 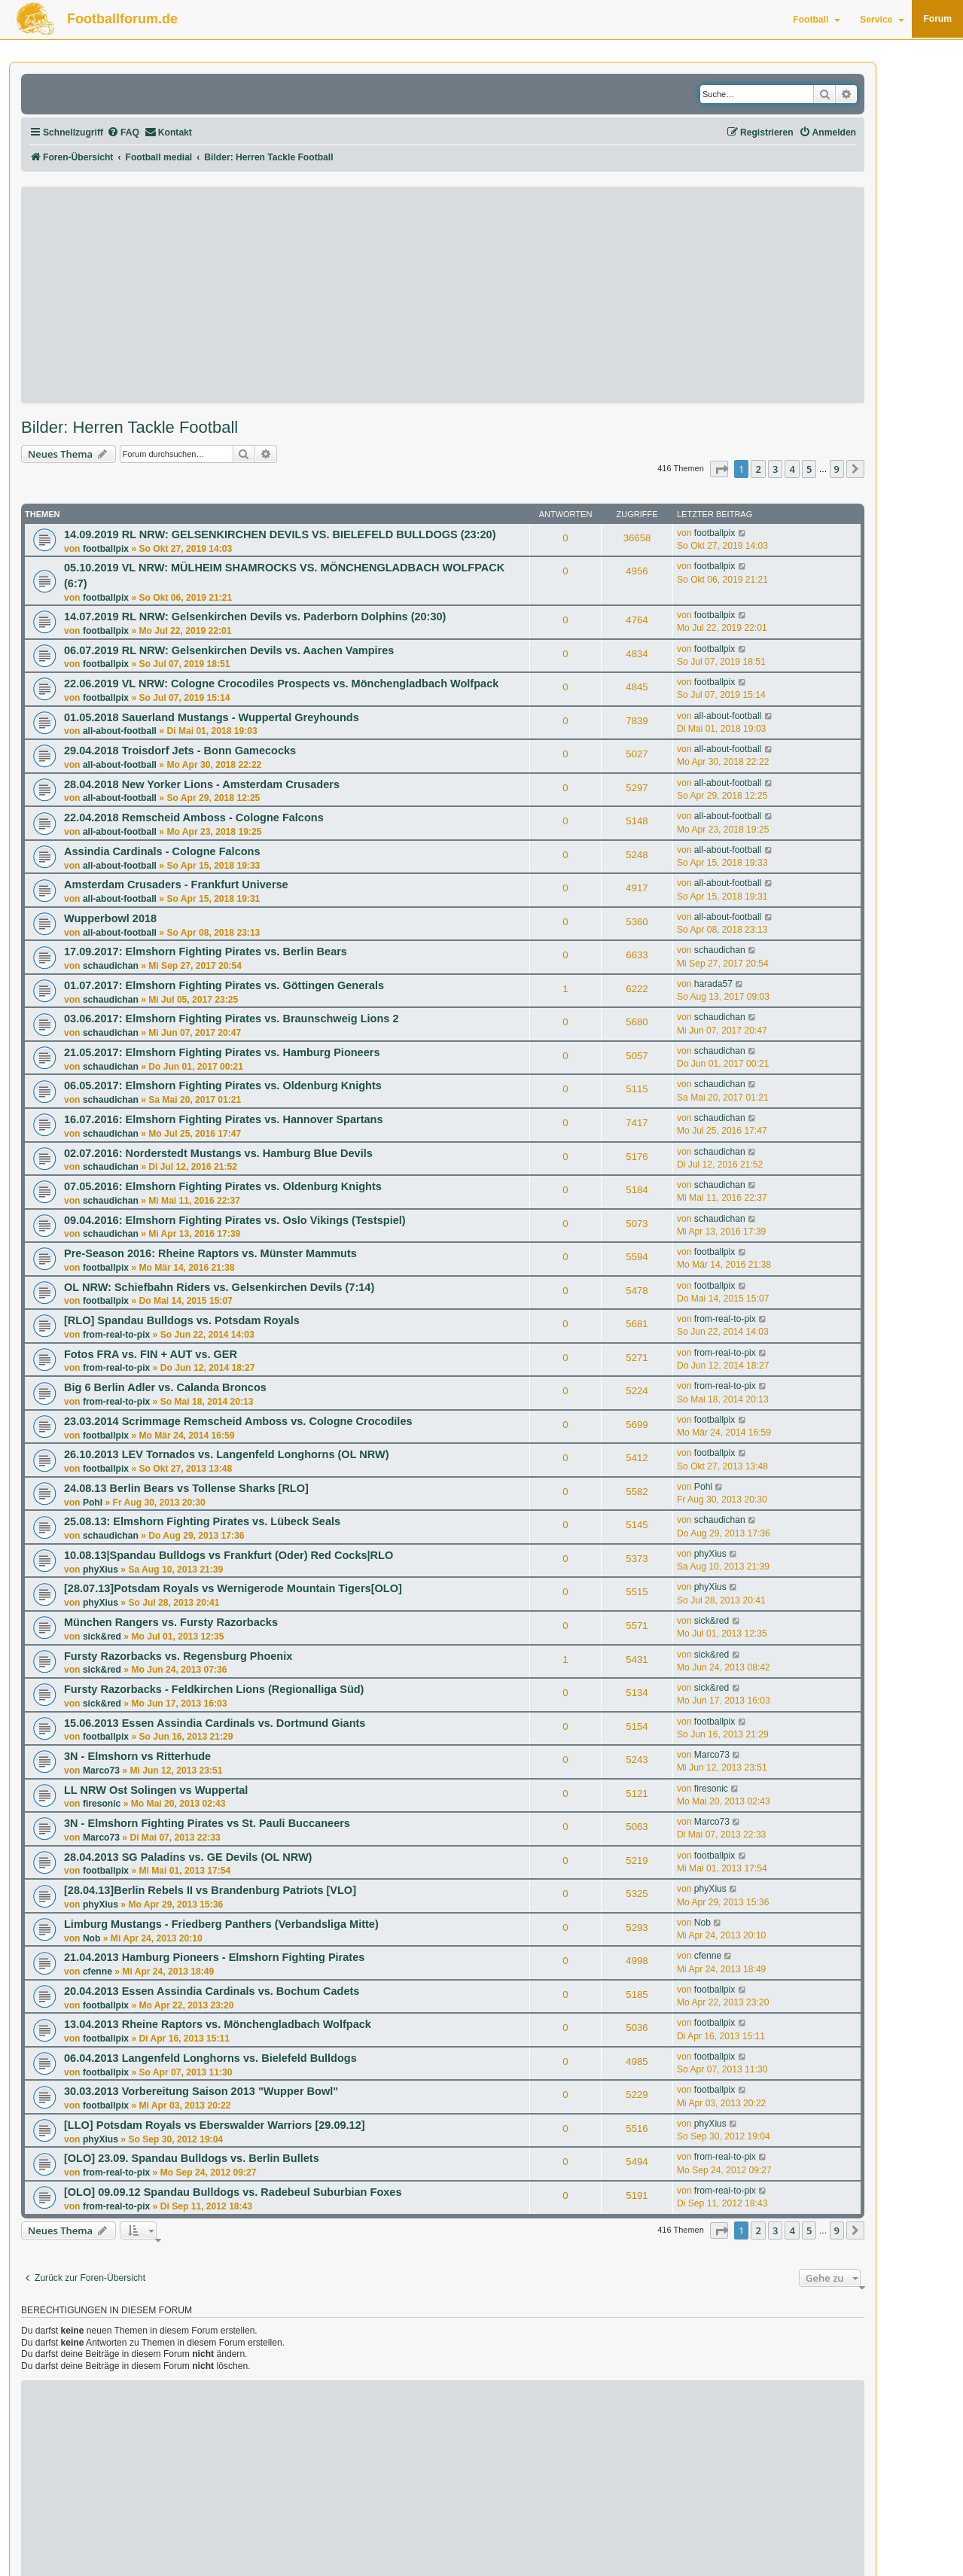 I want to click on 14.09.2019 RL NRW: GELSENKIRCHEN DEVILS VS. BIELEFELD BULLDOGS (23:20), so click(x=280, y=534).